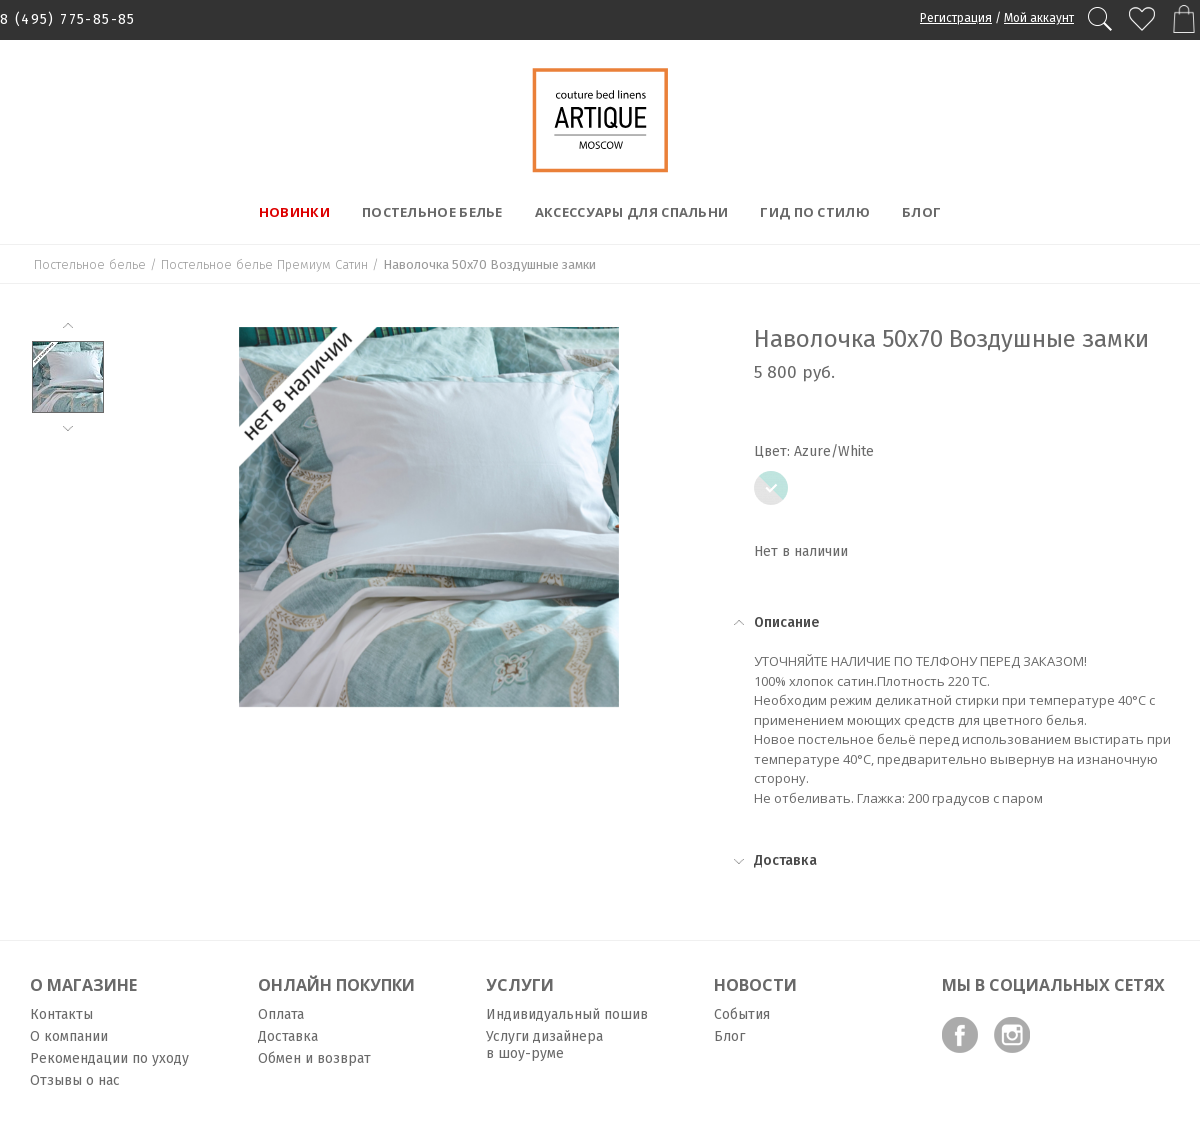  I want to click on Отзывы о нас, so click(75, 1080).